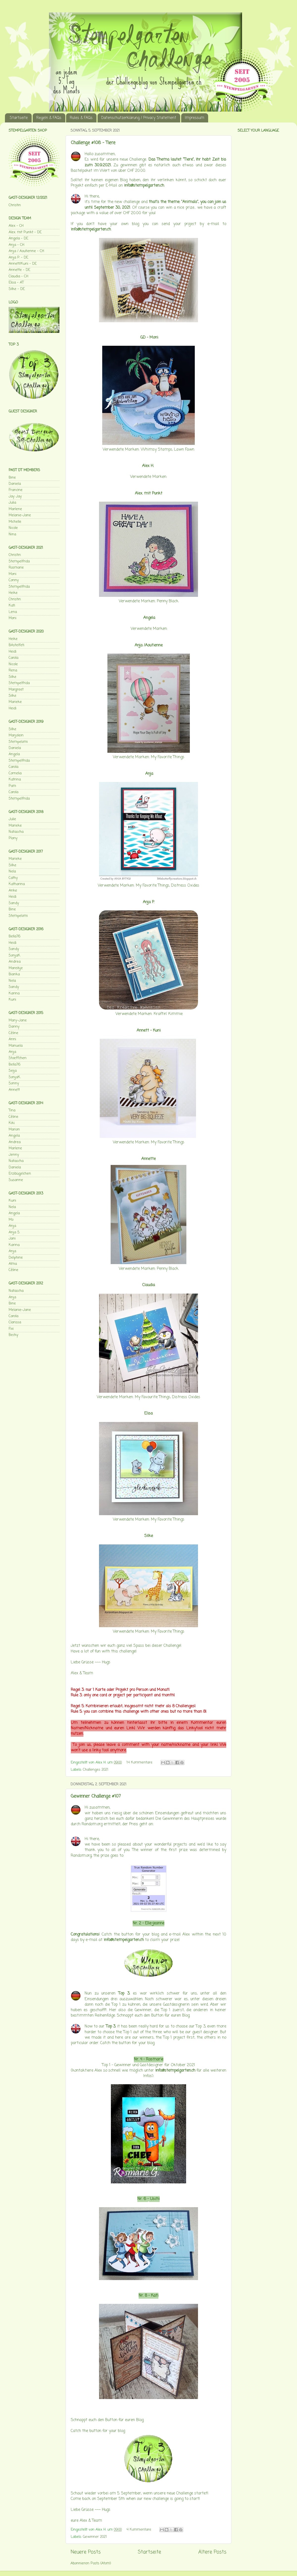  Describe the element at coordinates (12, 1123) in the screenshot. I see `Kiki` at that location.